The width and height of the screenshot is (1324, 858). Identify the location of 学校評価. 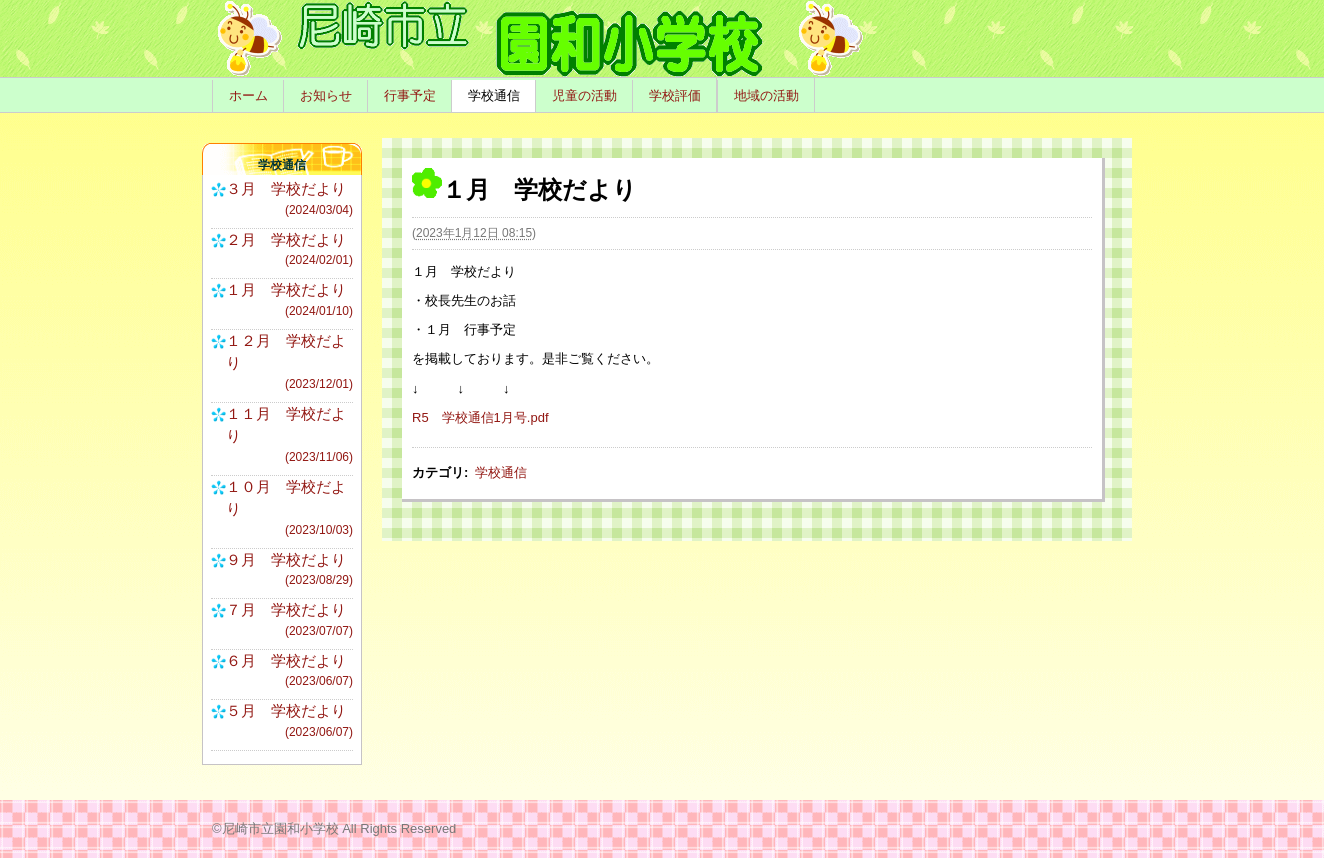
(675, 95).